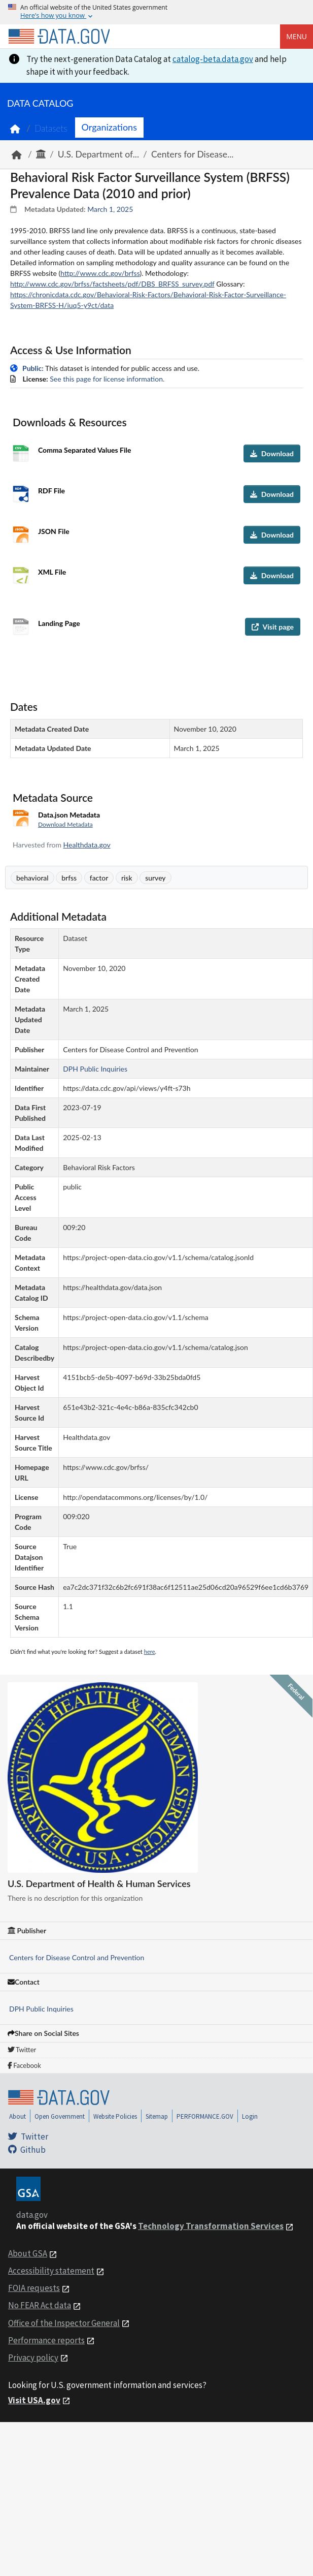 This screenshot has width=313, height=2576. What do you see at coordinates (33, 368) in the screenshot?
I see `Public:` at bounding box center [33, 368].